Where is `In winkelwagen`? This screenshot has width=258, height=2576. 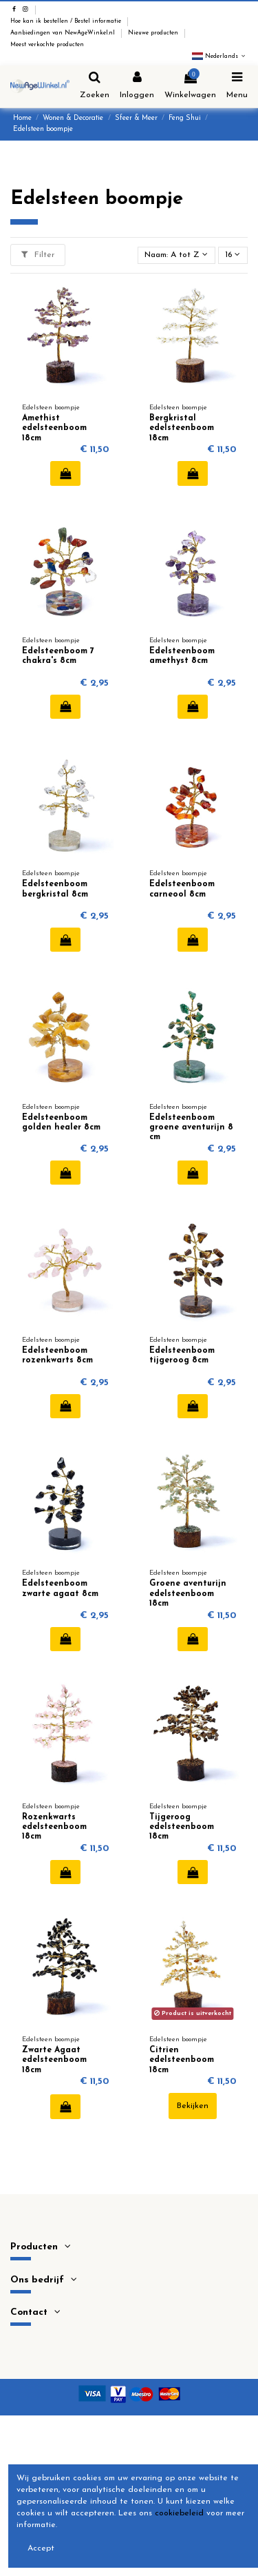
In winkelwagen is located at coordinates (65, 473).